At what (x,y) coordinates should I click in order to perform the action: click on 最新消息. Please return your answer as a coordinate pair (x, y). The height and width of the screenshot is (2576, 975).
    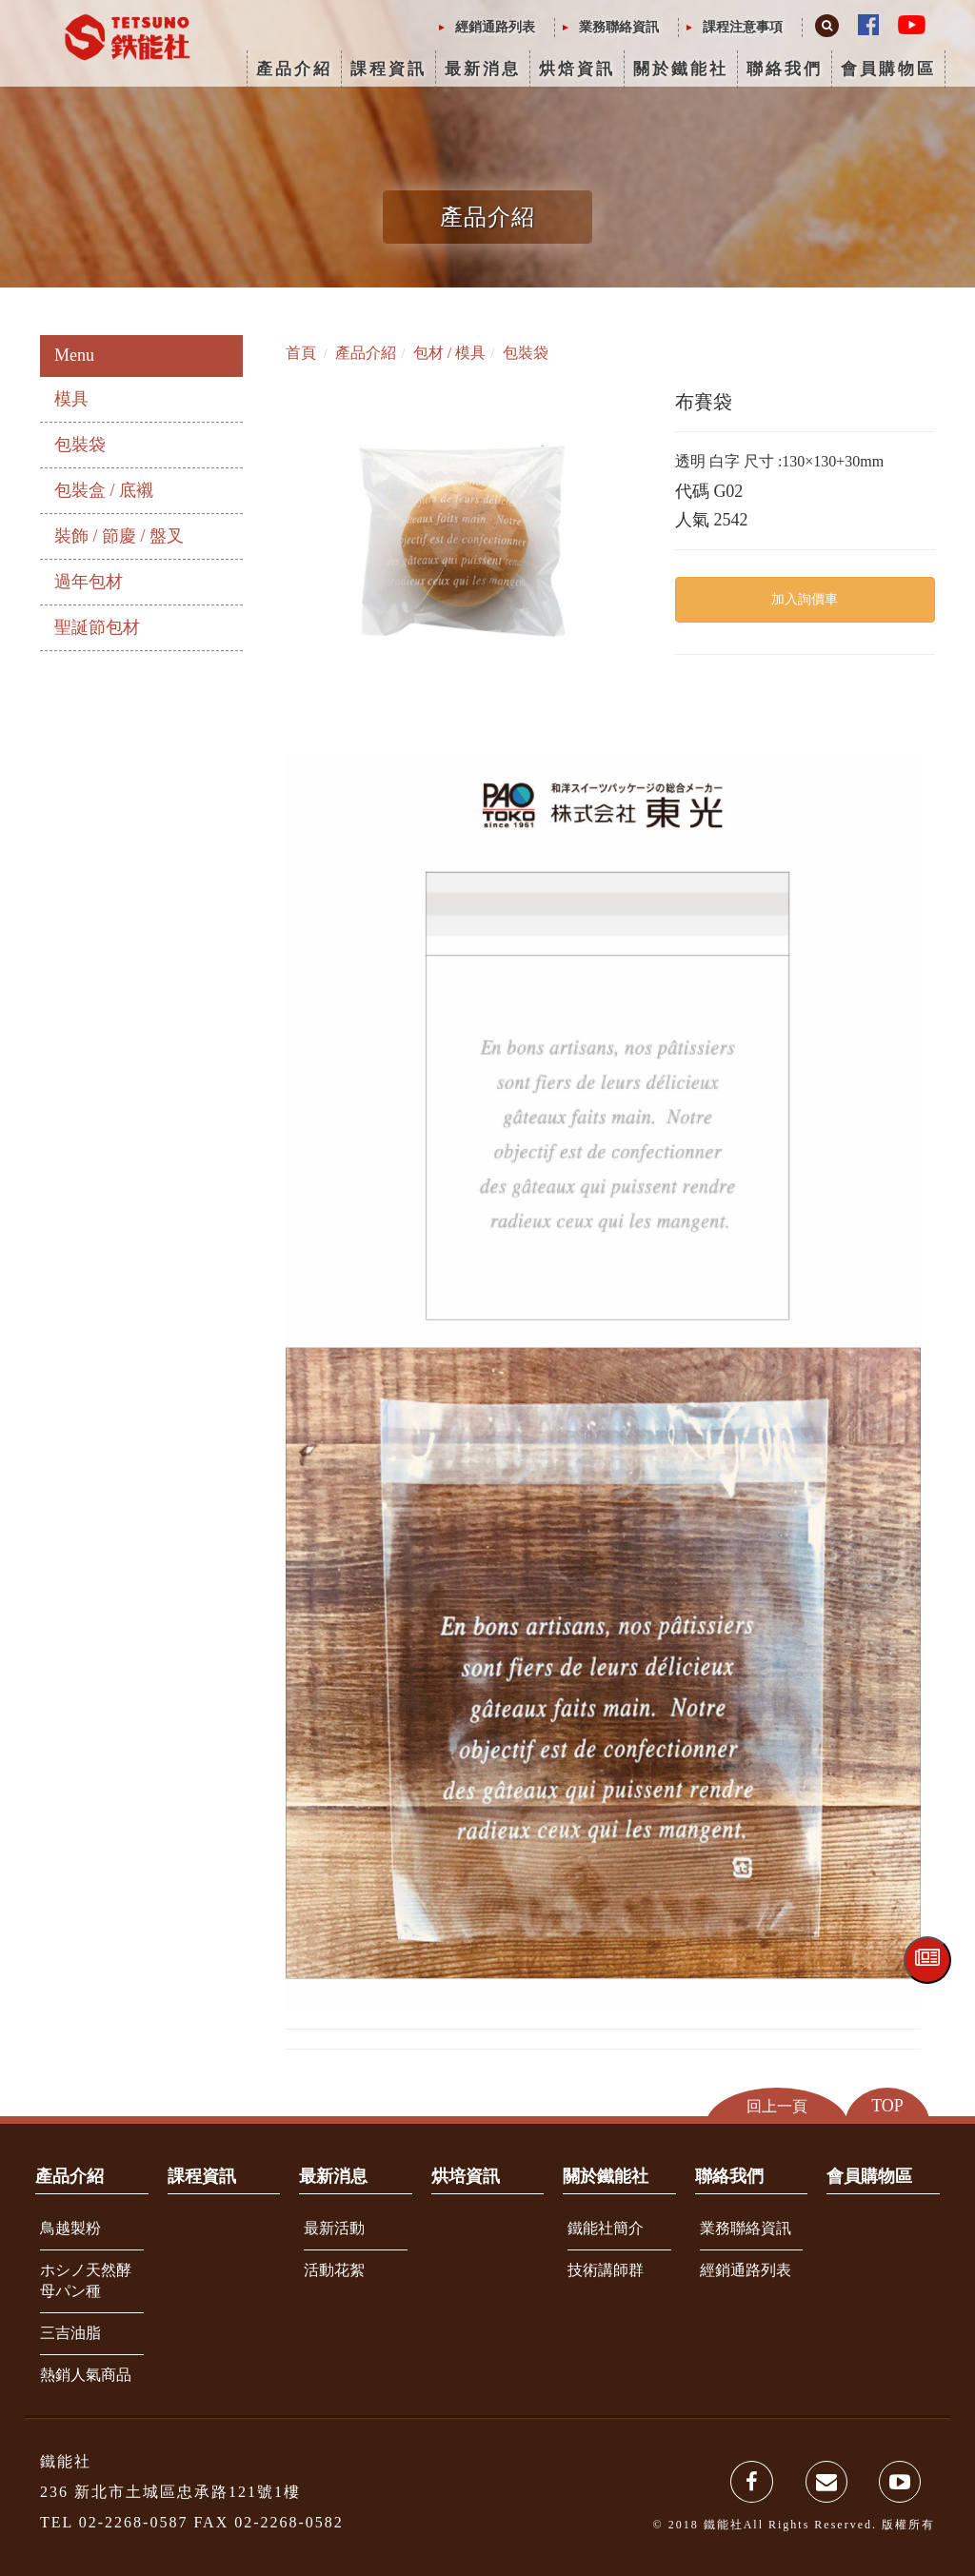
    Looking at the image, I should click on (483, 69).